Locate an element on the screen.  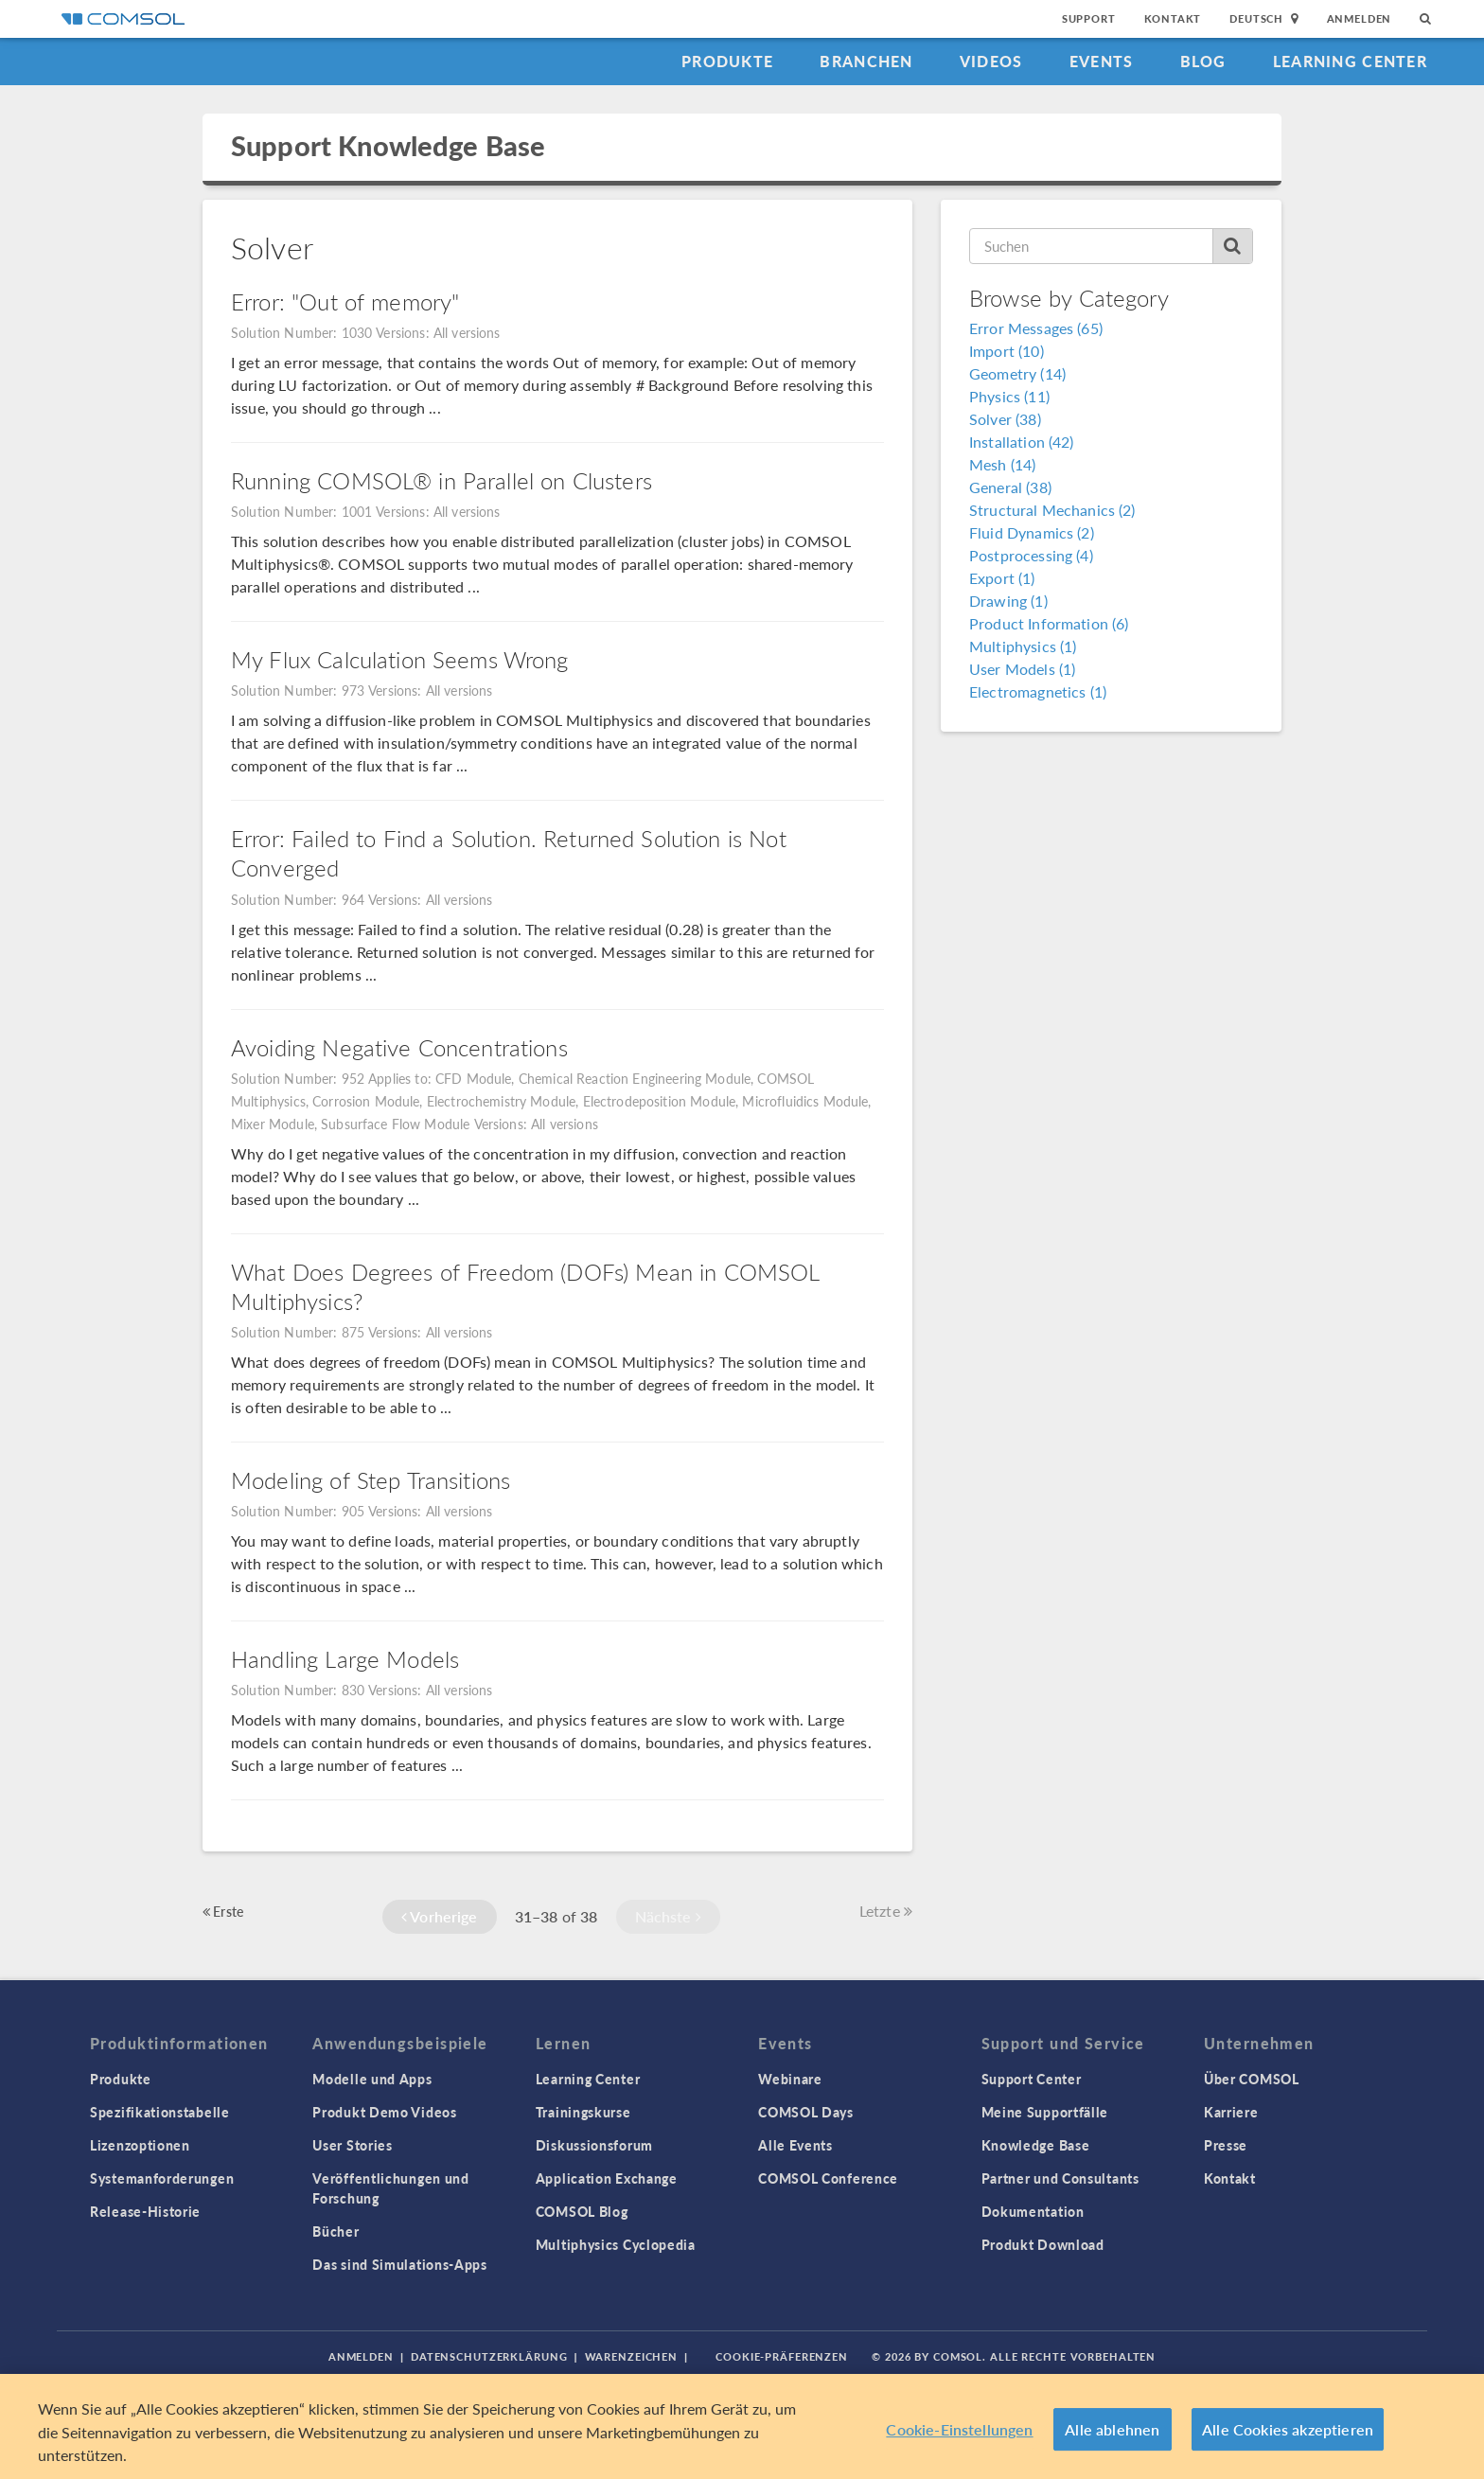
Videos is located at coordinates (991, 61).